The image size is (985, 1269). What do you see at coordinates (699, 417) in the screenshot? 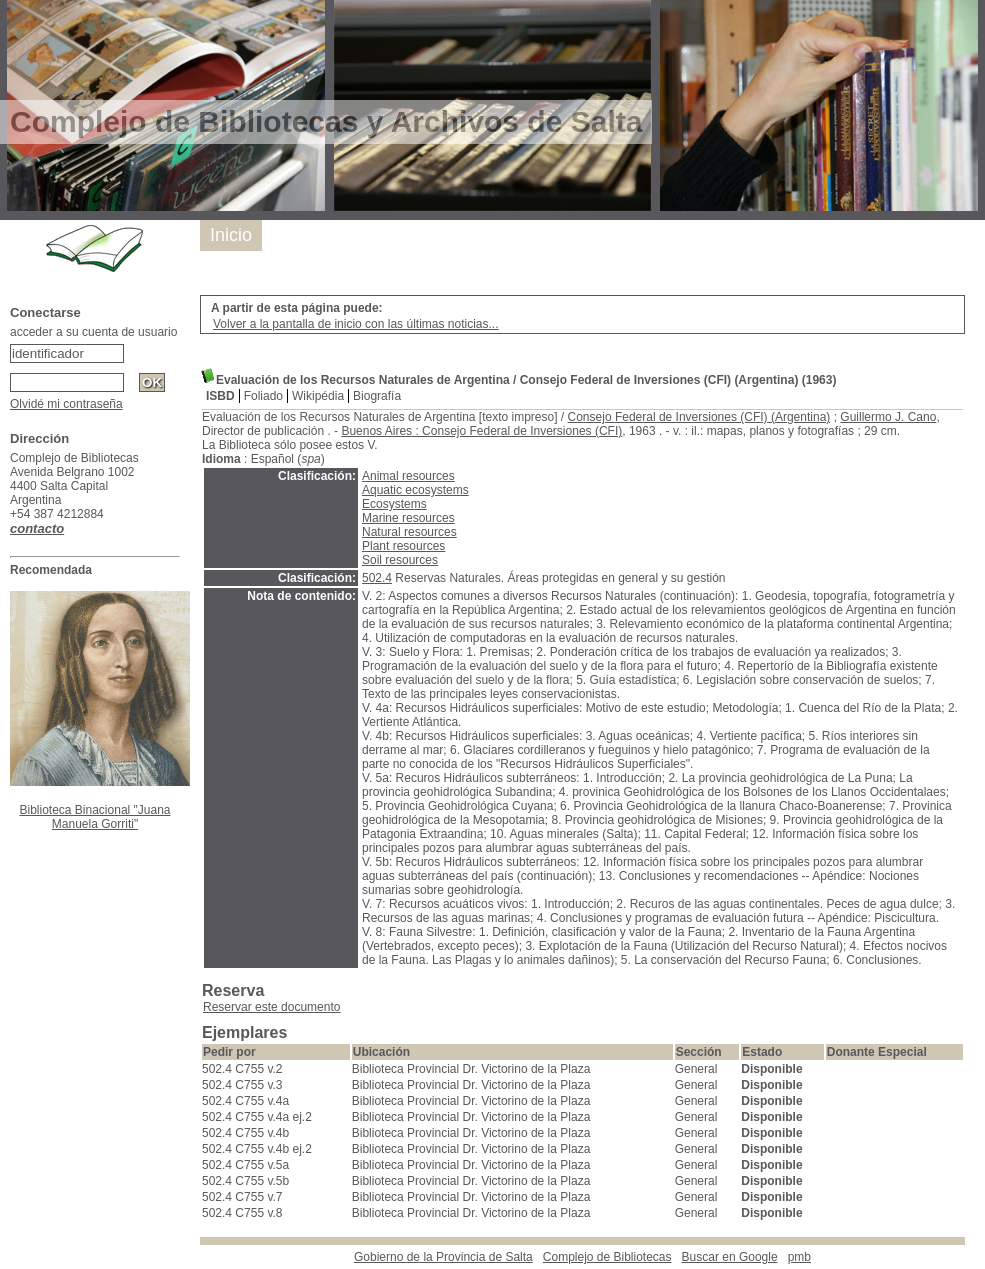
I see `Consejo Federal de Inversiones (CFI) (Argentina)` at bounding box center [699, 417].